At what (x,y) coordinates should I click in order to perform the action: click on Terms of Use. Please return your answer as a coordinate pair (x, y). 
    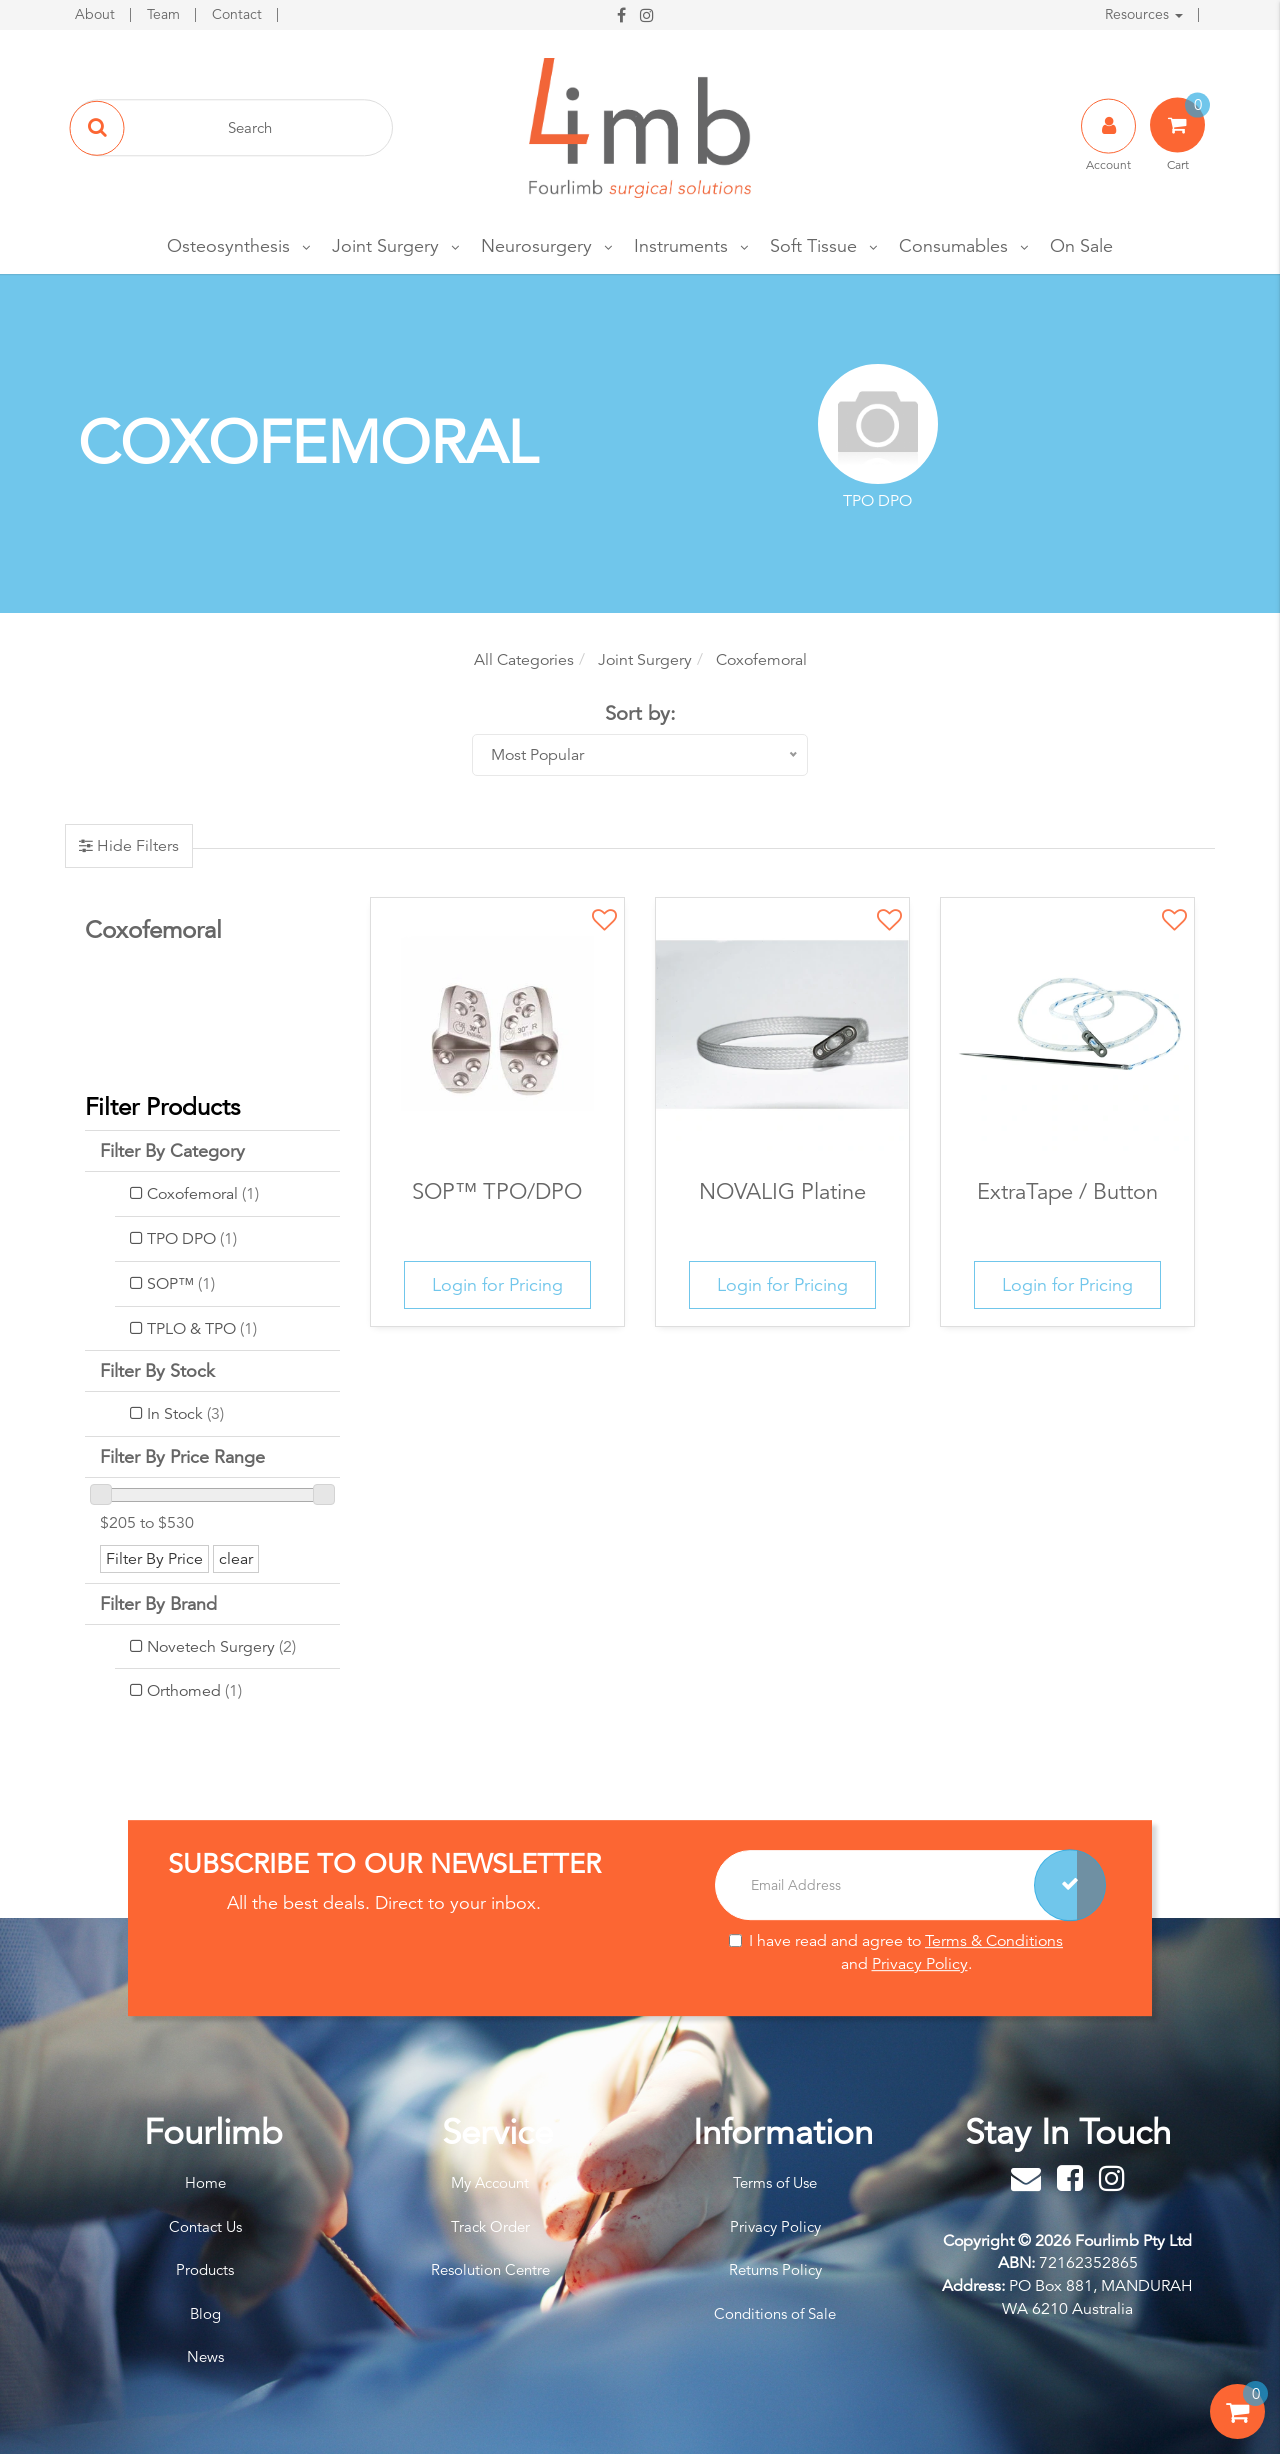
    Looking at the image, I should click on (775, 2182).